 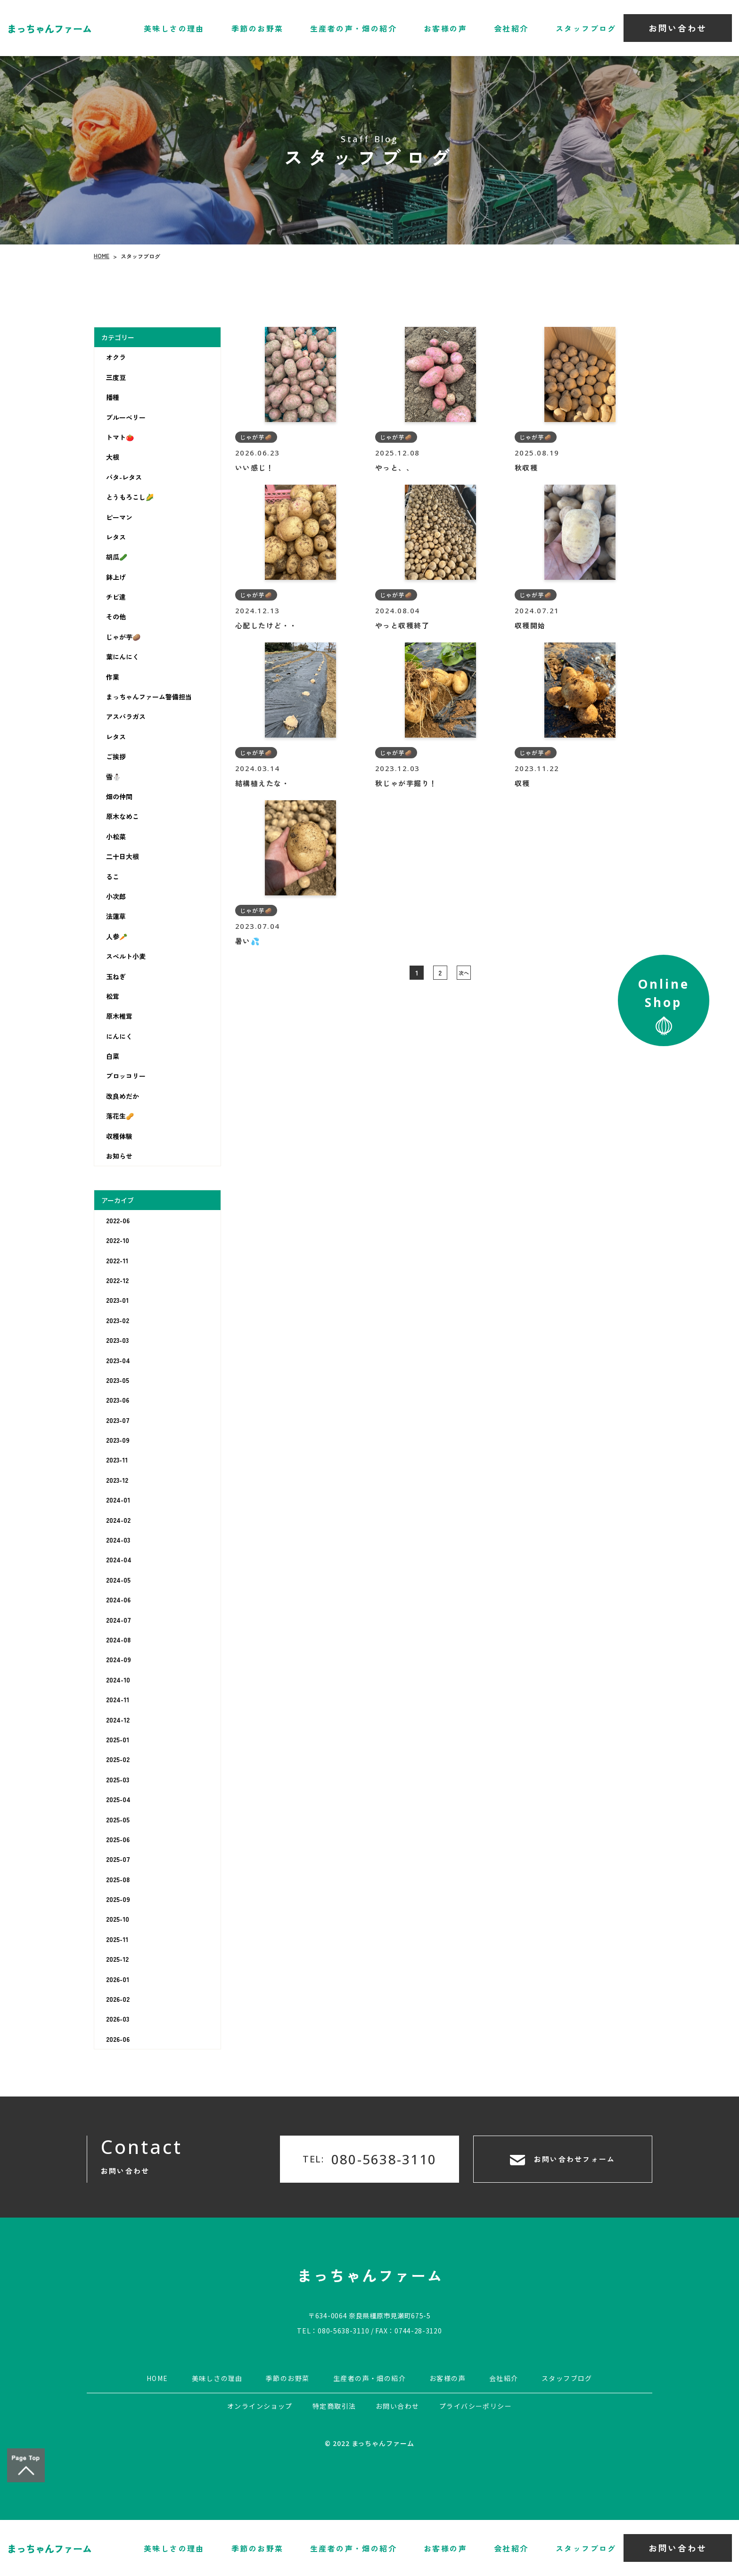 What do you see at coordinates (123, 637) in the screenshot?
I see `じゃが芋🥔` at bounding box center [123, 637].